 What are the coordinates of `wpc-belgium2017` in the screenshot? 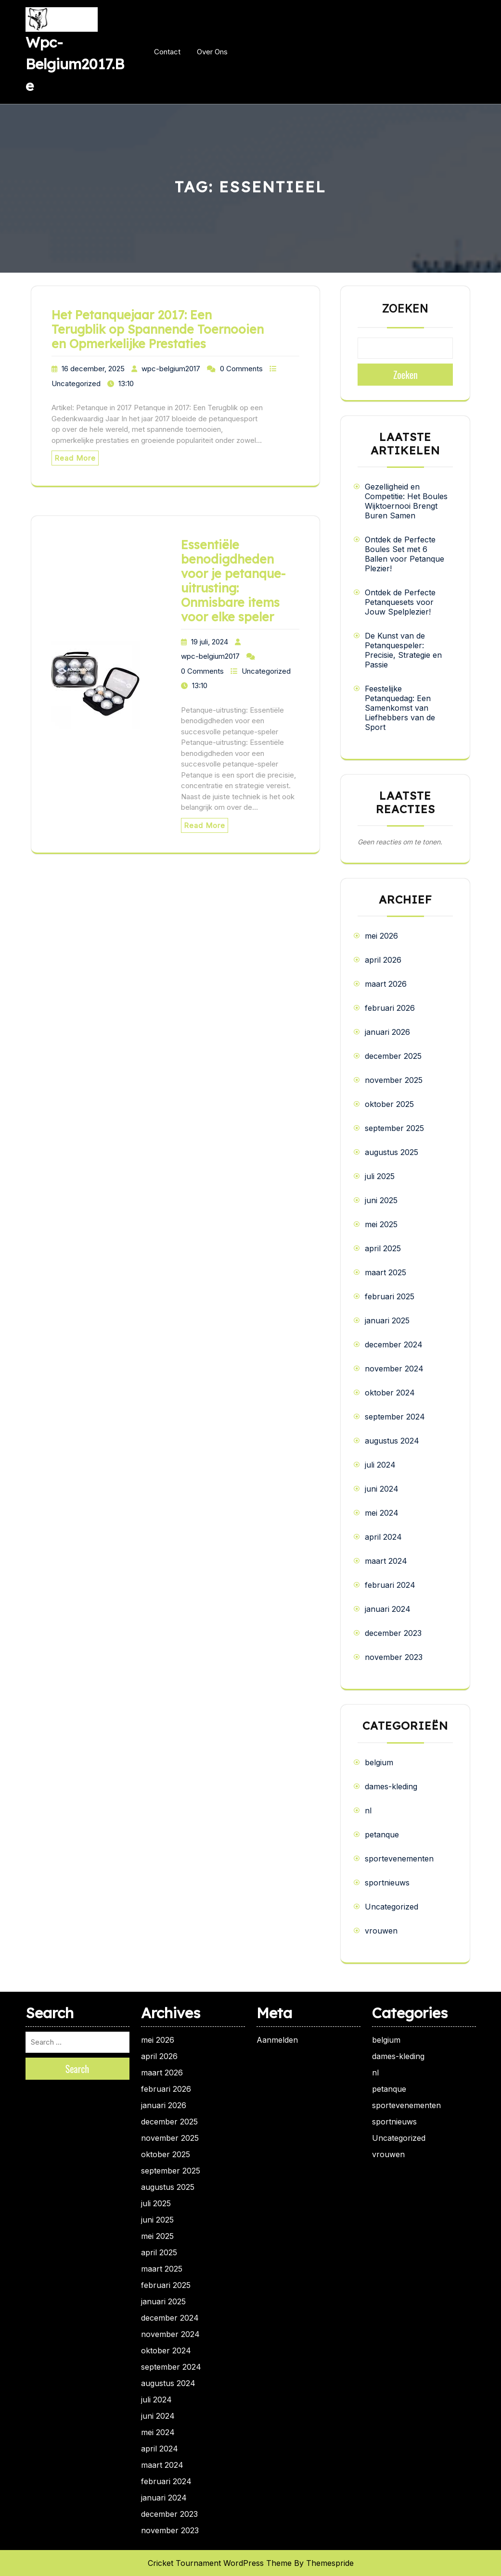 It's located at (170, 368).